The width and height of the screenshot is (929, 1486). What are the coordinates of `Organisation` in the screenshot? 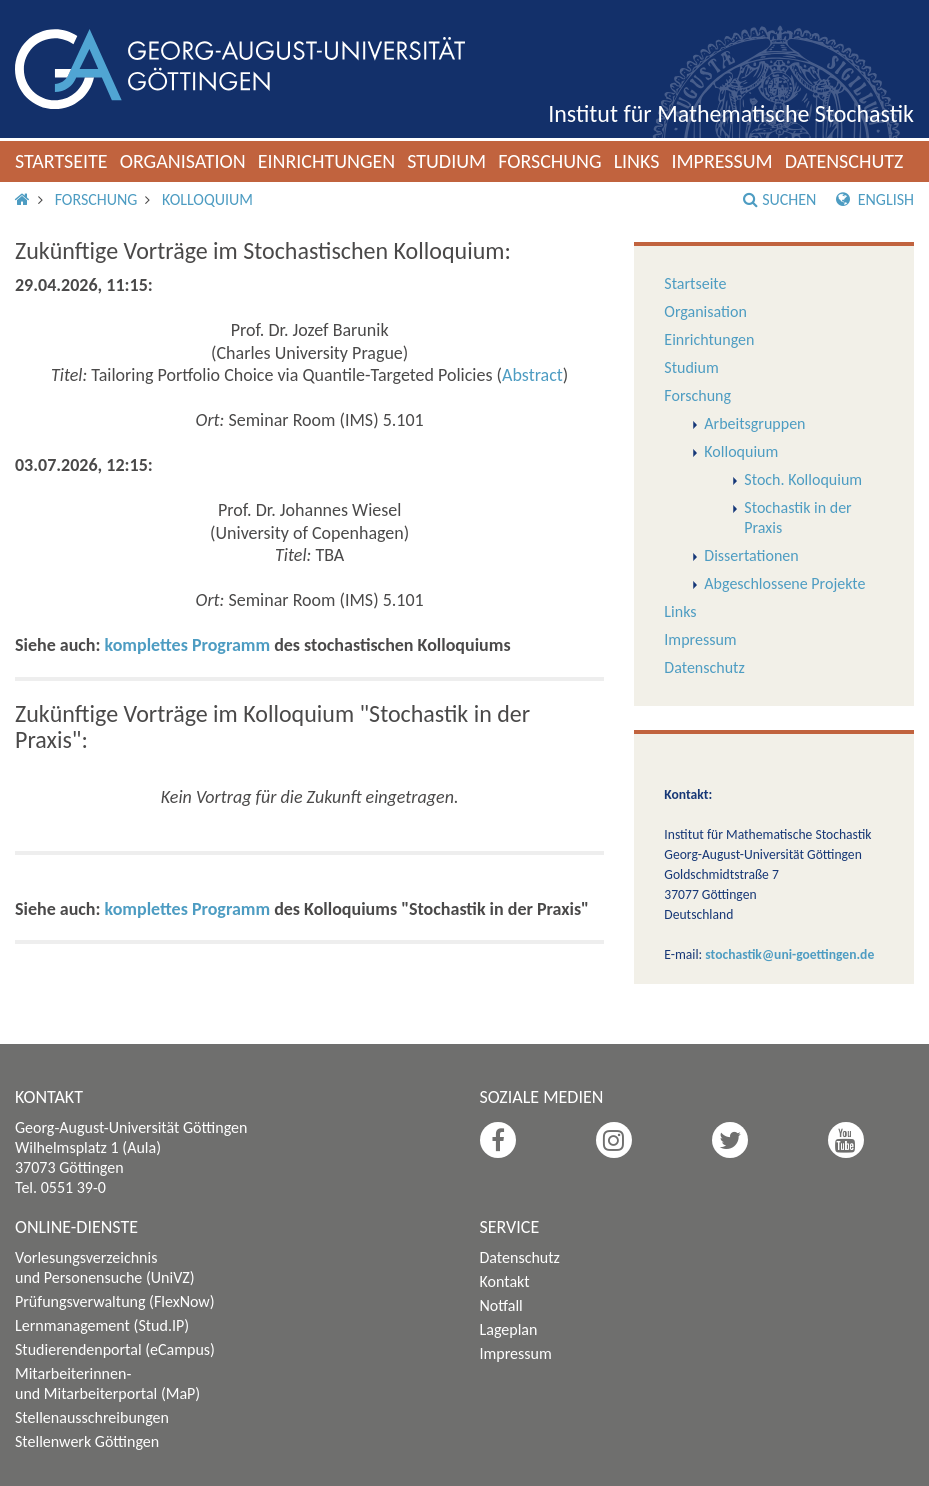 It's located at (183, 161).